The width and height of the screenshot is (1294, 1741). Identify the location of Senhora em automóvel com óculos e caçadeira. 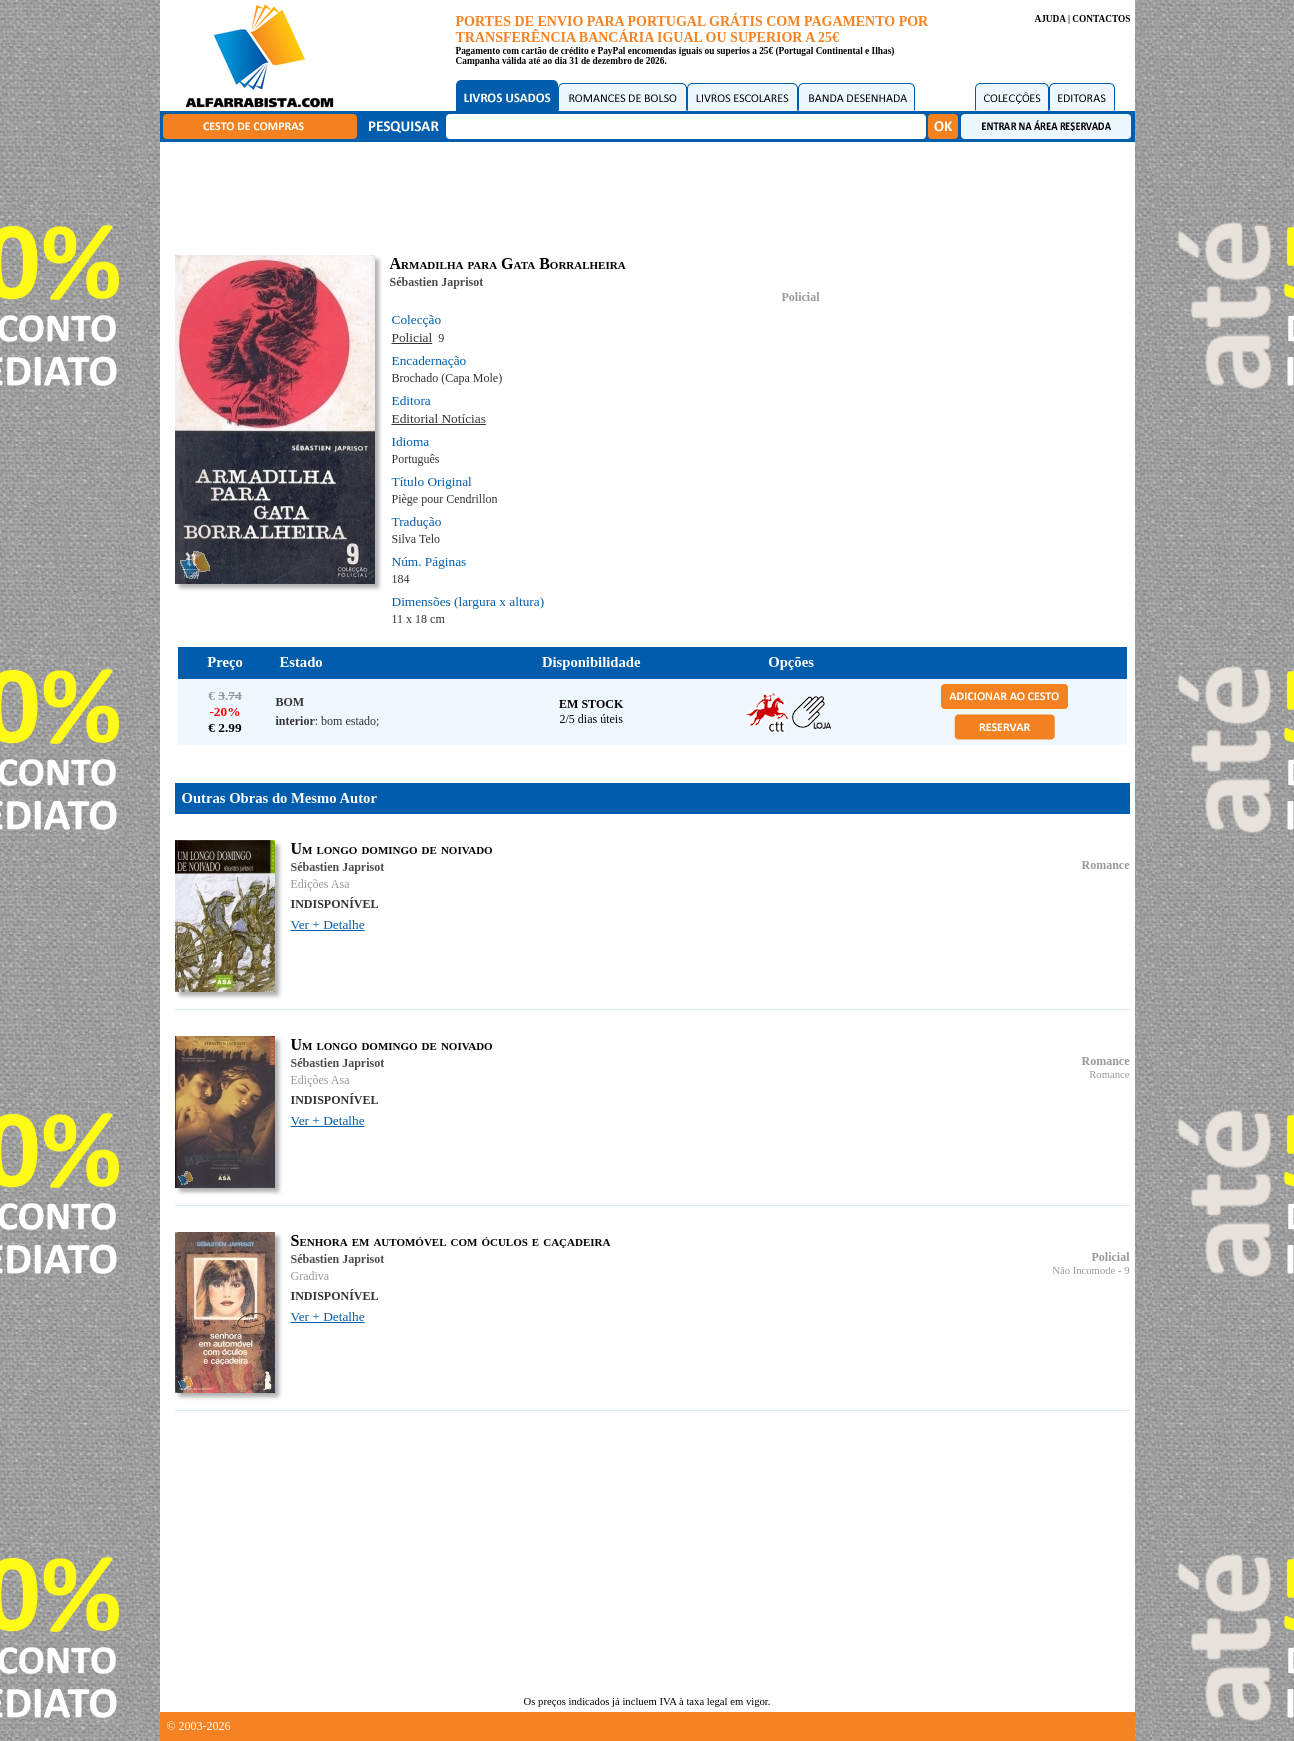
(451, 1240).